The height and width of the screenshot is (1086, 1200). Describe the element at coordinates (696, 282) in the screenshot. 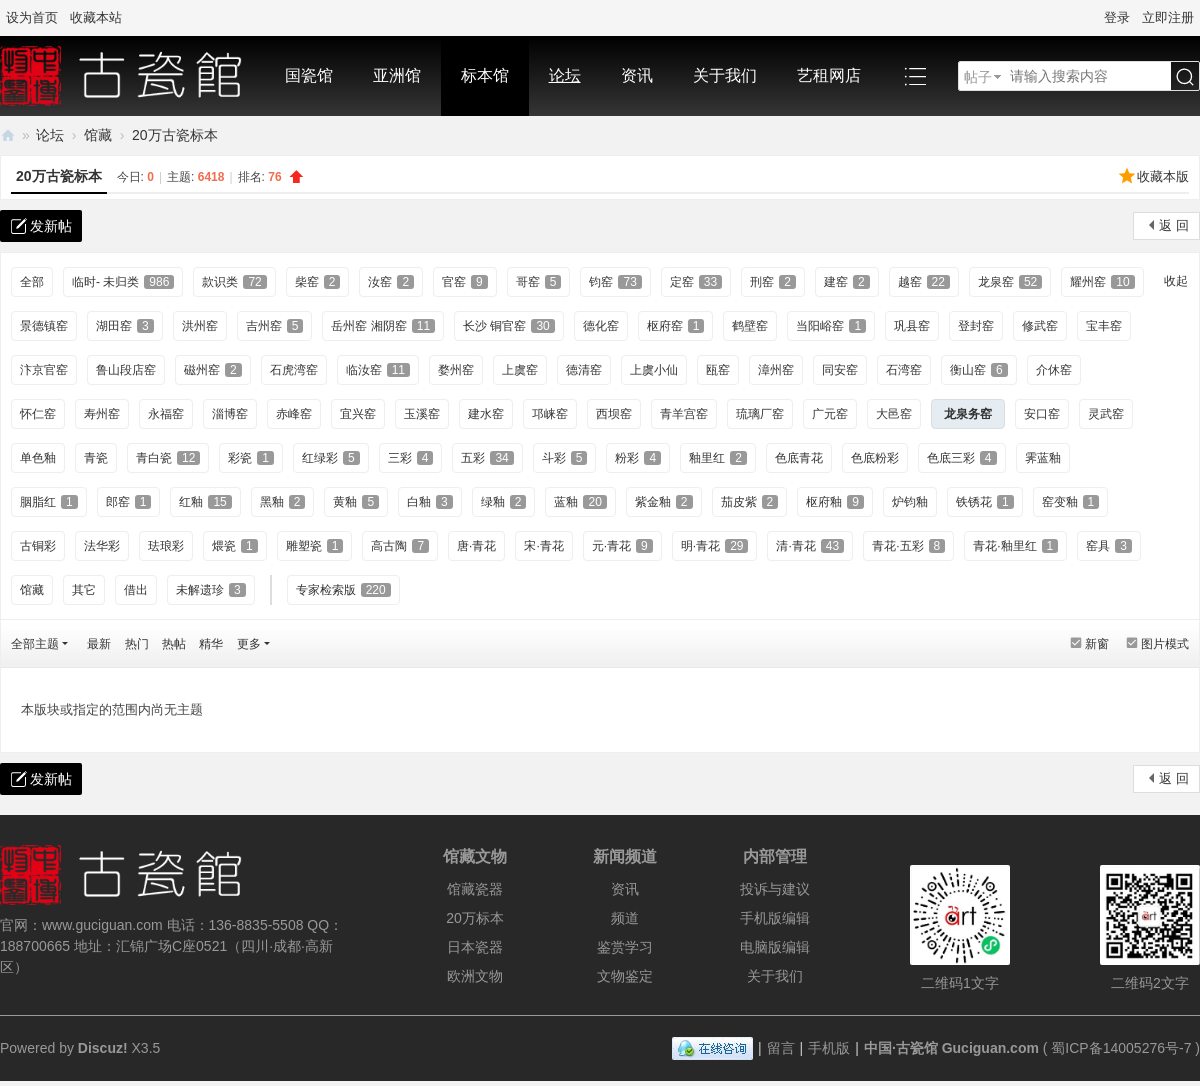

I see `定窑` at that location.